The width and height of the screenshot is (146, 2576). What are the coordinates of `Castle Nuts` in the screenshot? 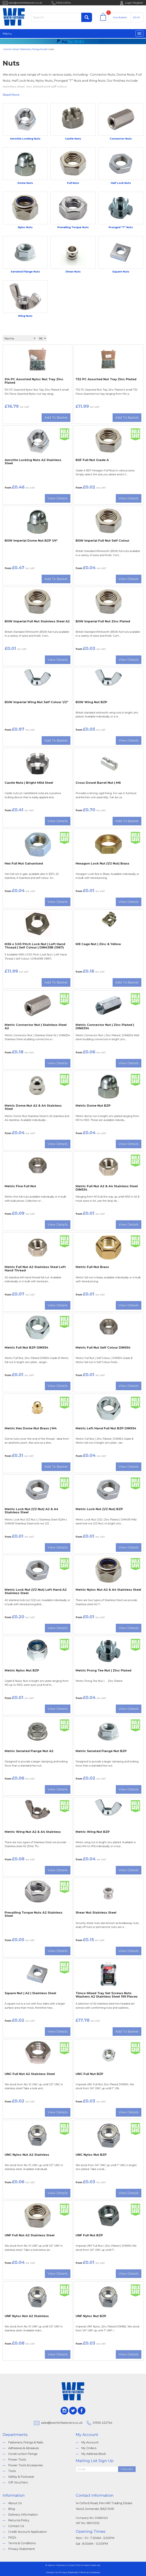 It's located at (73, 138).